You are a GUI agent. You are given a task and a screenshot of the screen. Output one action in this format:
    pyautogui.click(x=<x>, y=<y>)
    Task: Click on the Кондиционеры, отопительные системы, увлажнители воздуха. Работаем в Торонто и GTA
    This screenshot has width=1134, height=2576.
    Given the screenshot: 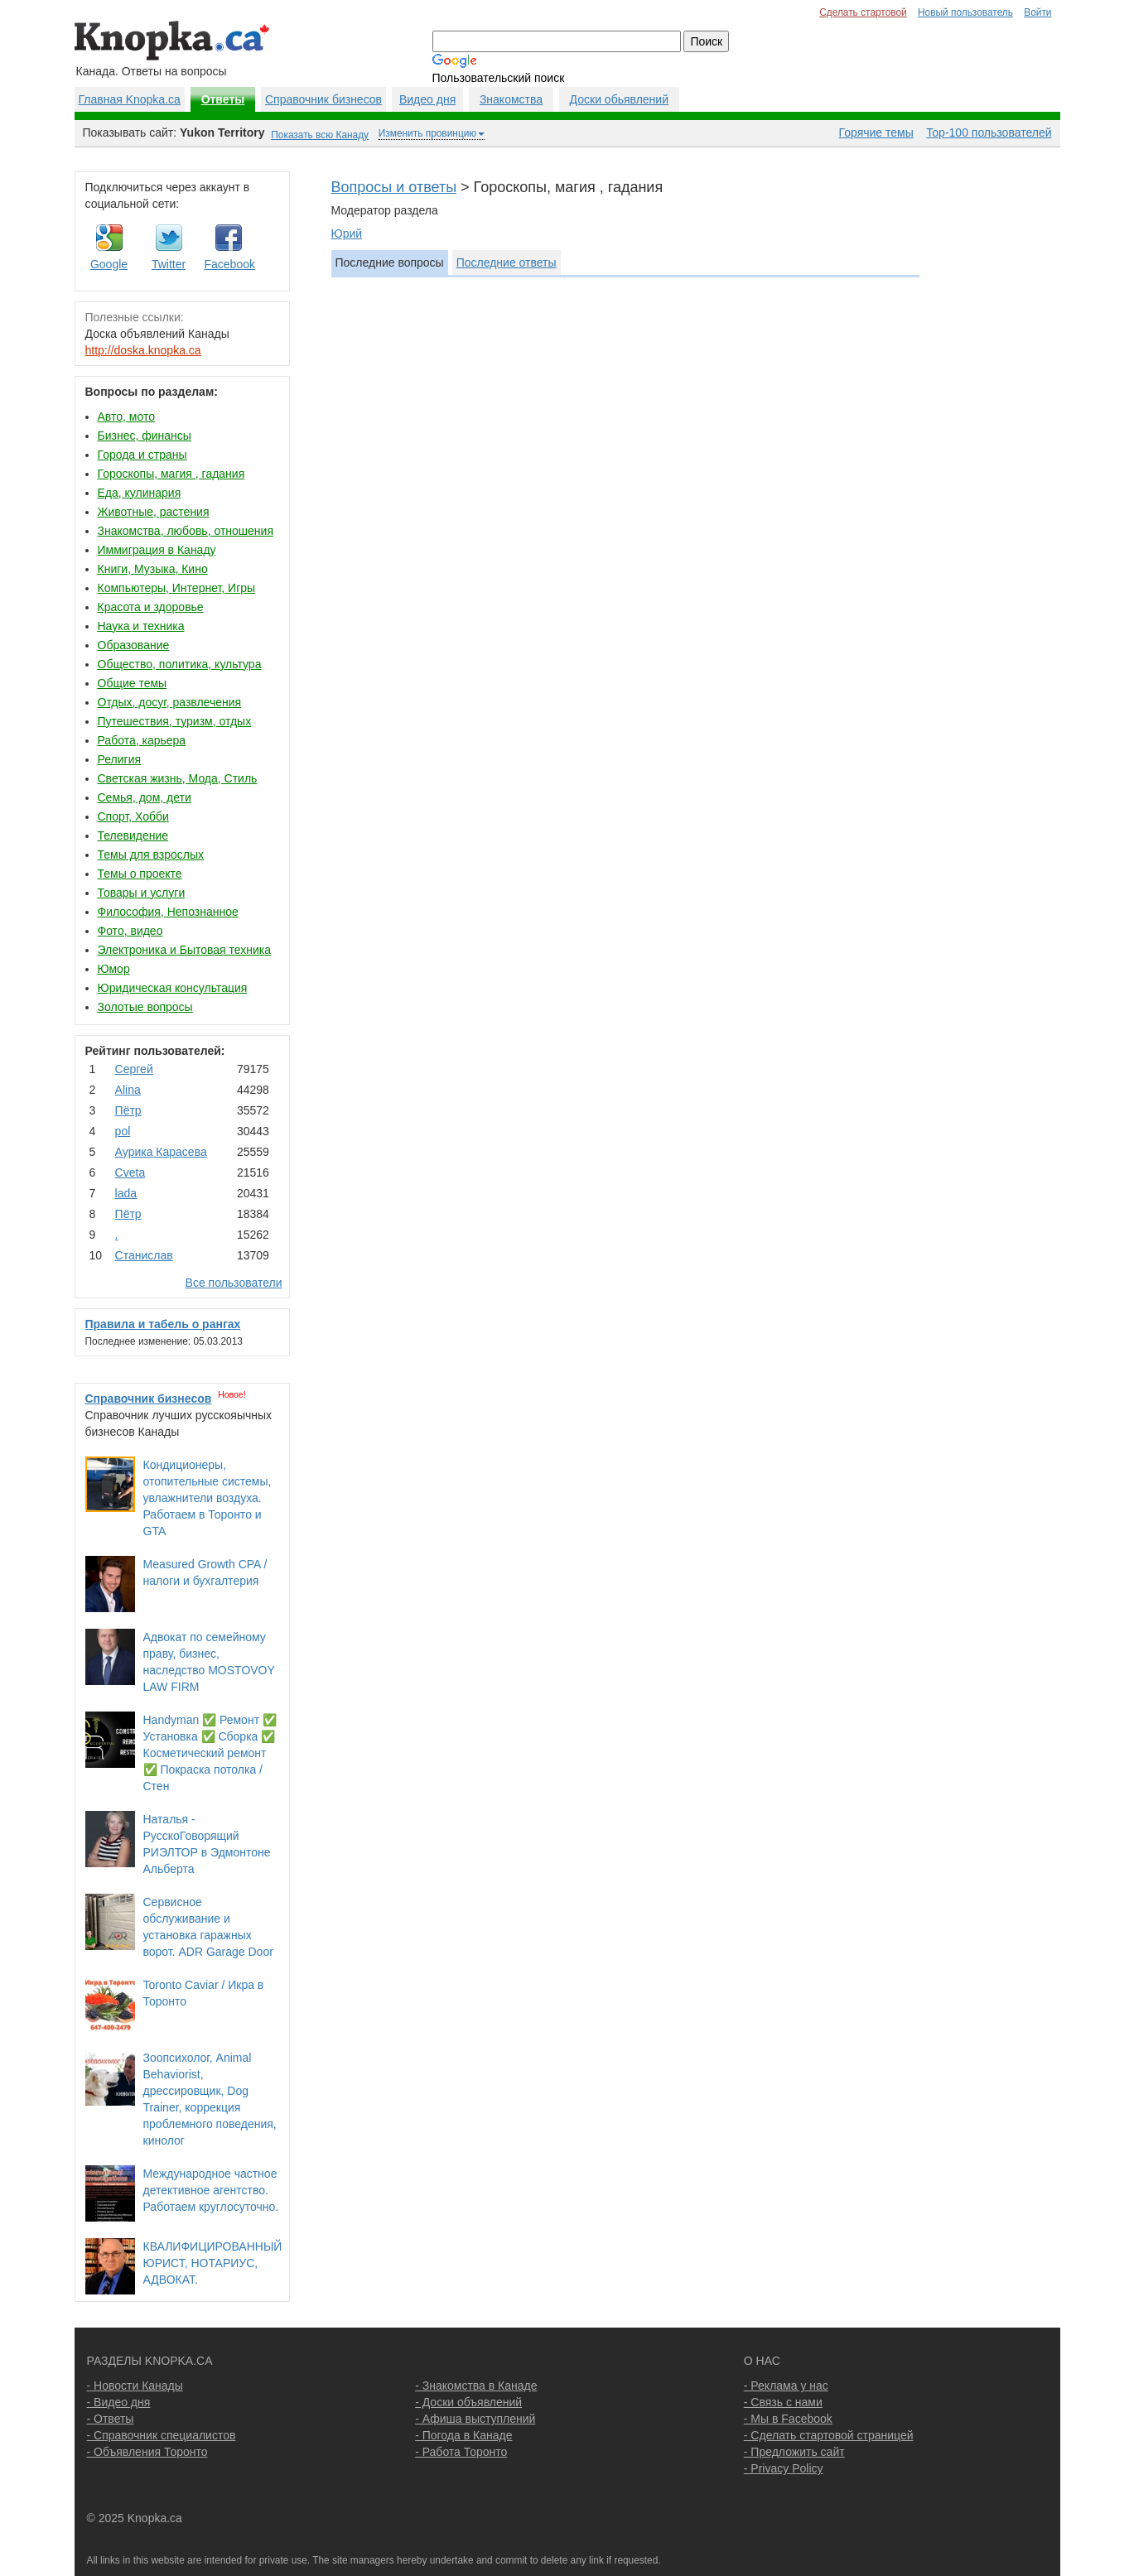 What is the action you would take?
    pyautogui.click(x=207, y=1498)
    